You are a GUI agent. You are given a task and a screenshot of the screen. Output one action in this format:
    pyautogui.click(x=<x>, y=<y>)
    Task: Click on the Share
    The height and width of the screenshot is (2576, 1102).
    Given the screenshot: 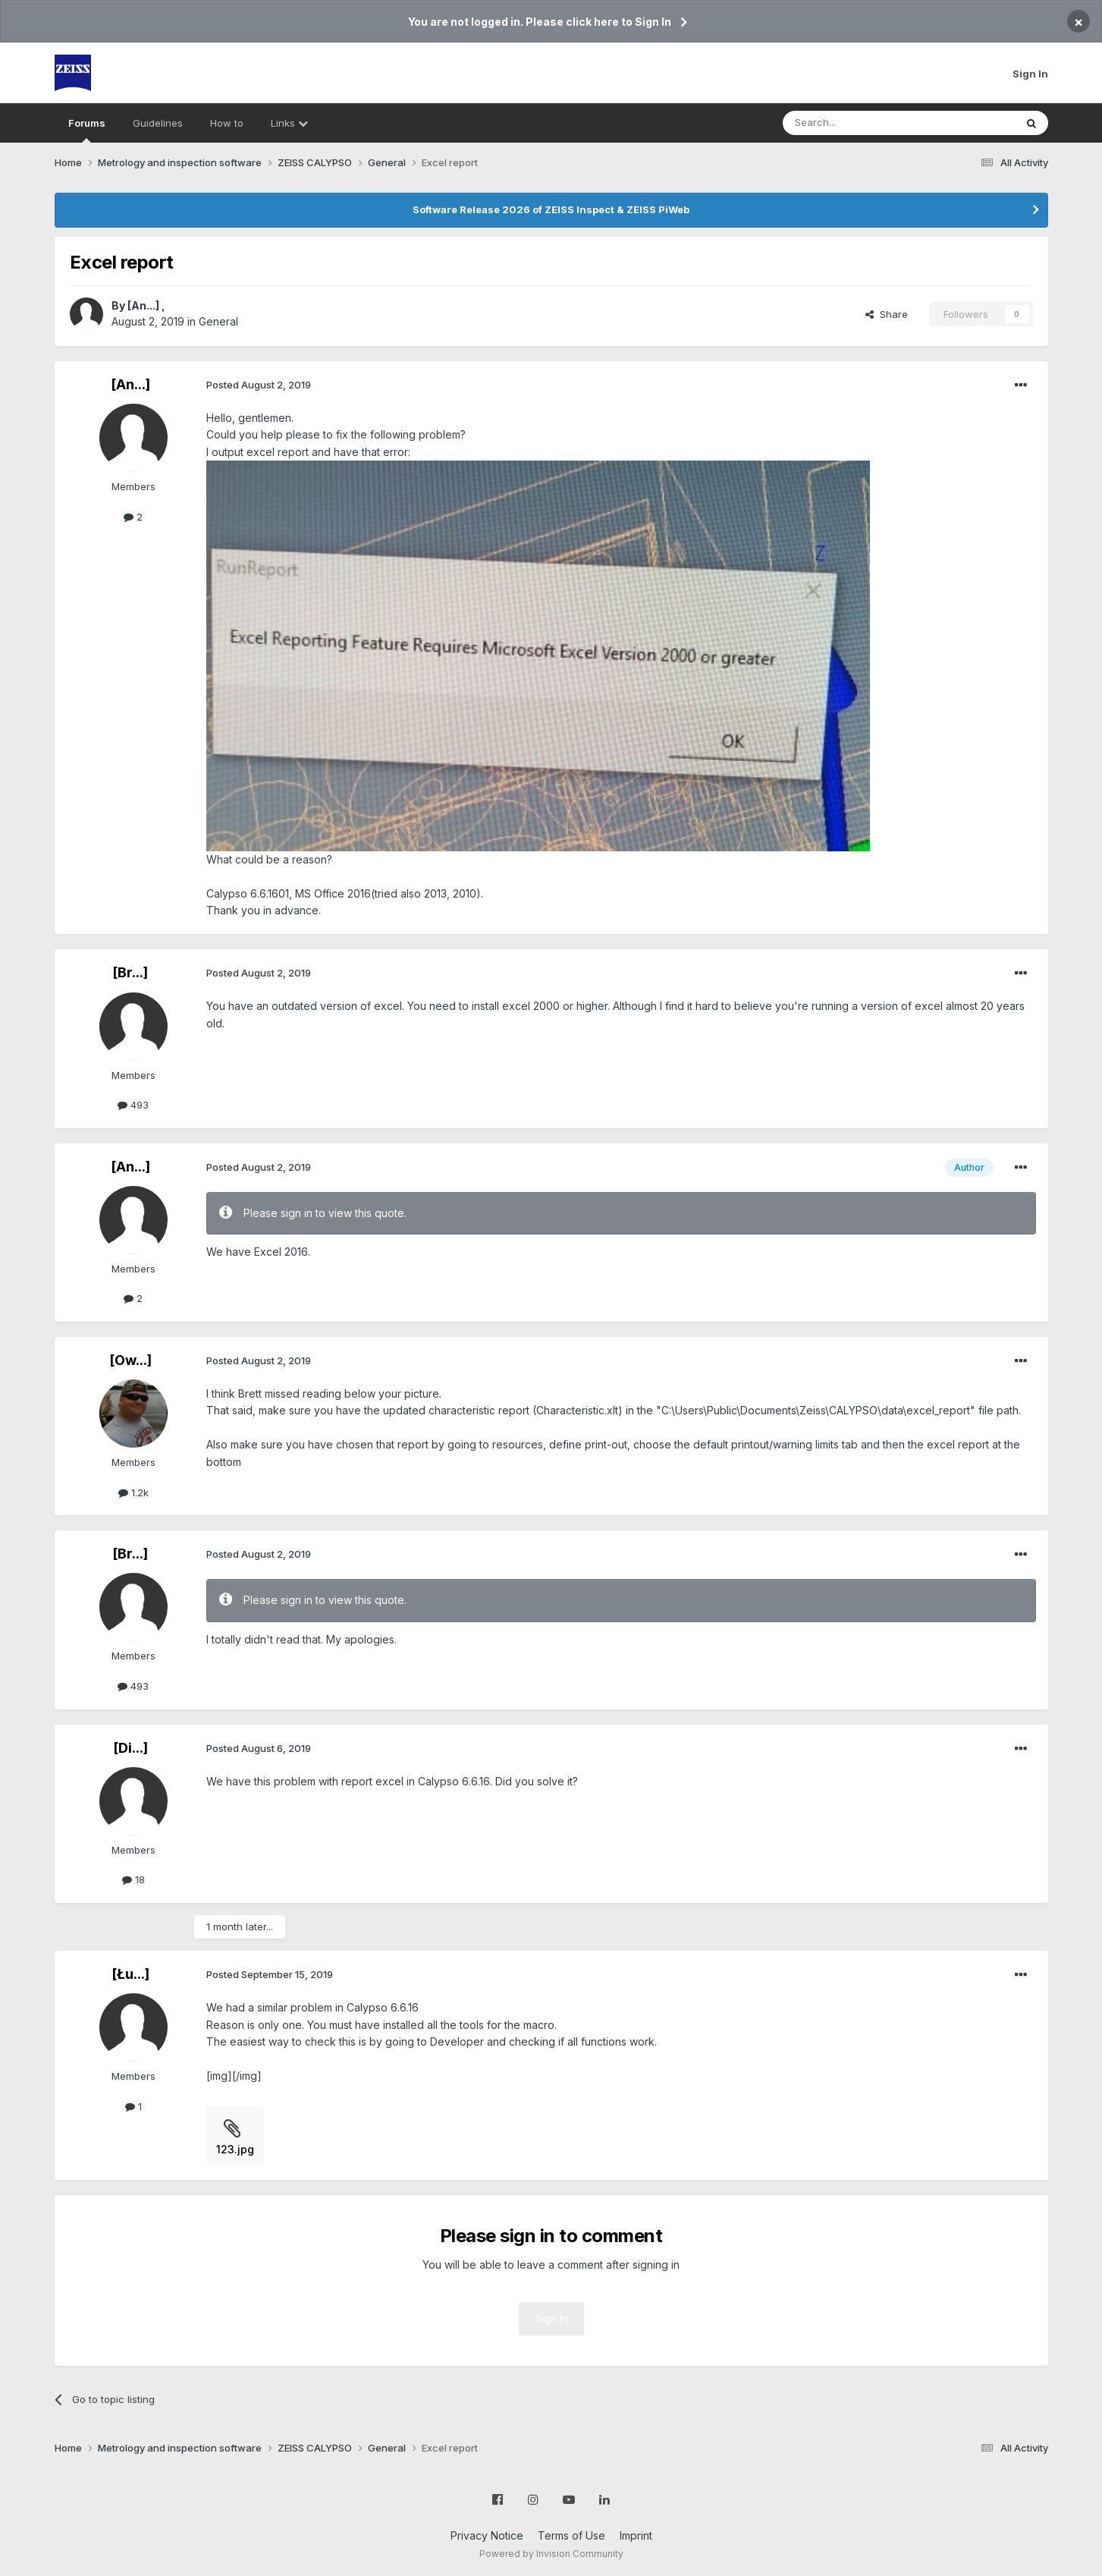 What is the action you would take?
    pyautogui.click(x=886, y=314)
    